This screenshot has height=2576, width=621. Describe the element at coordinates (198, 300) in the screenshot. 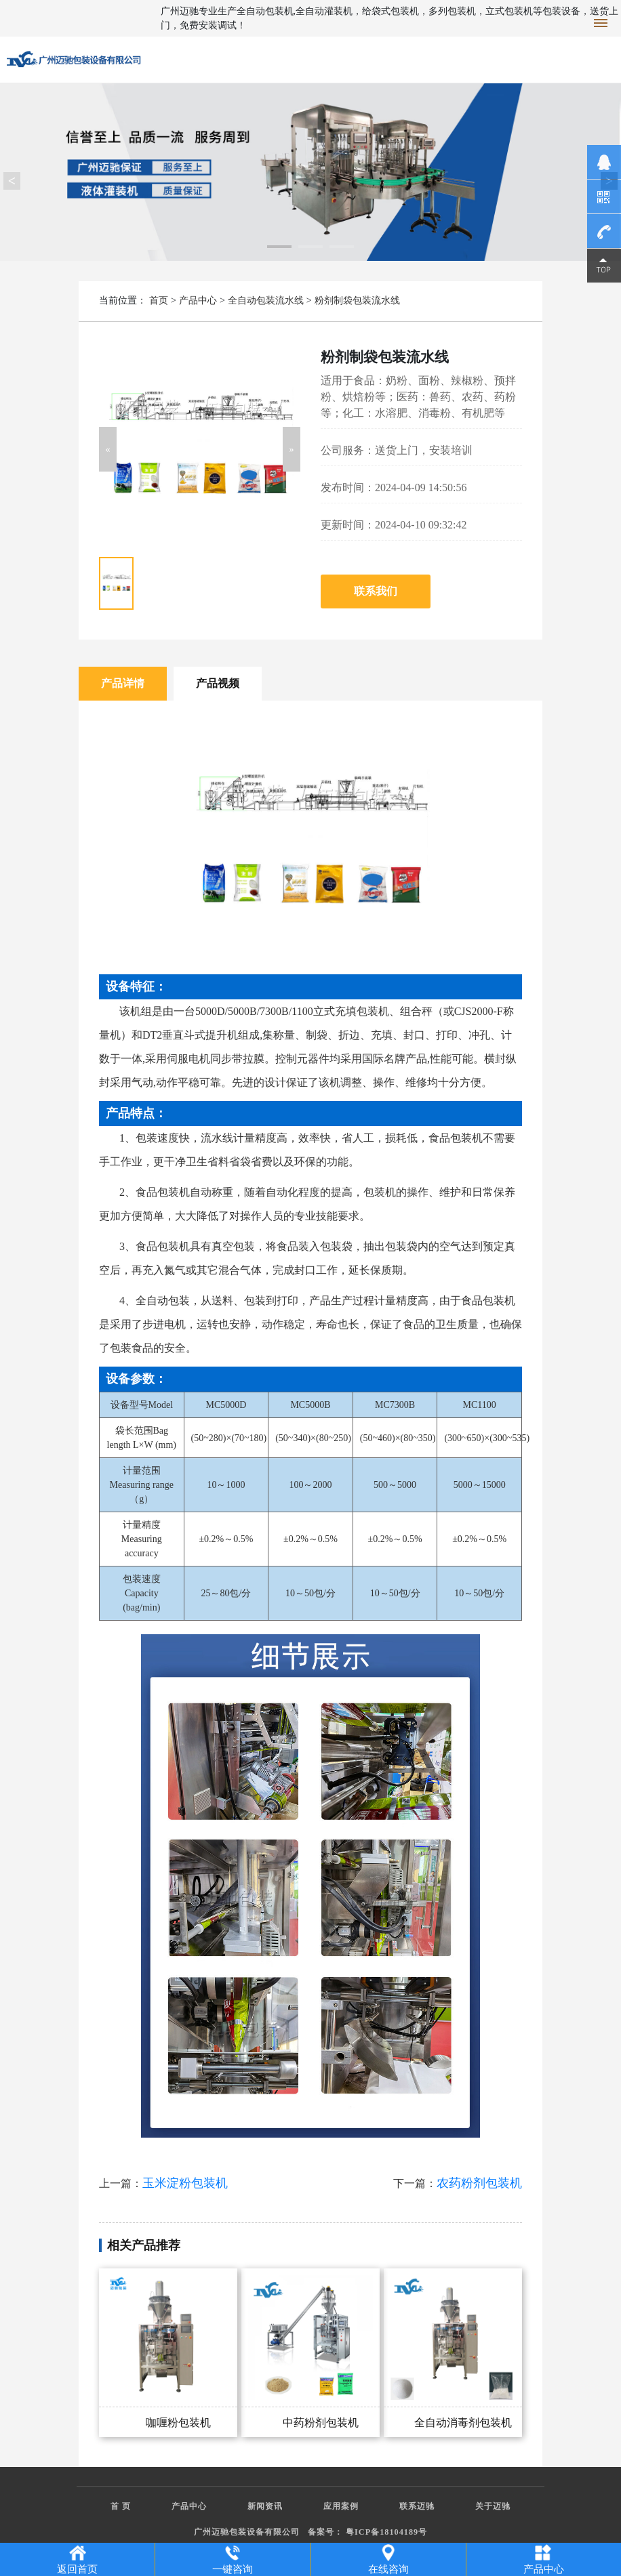

I see `产品中心` at that location.